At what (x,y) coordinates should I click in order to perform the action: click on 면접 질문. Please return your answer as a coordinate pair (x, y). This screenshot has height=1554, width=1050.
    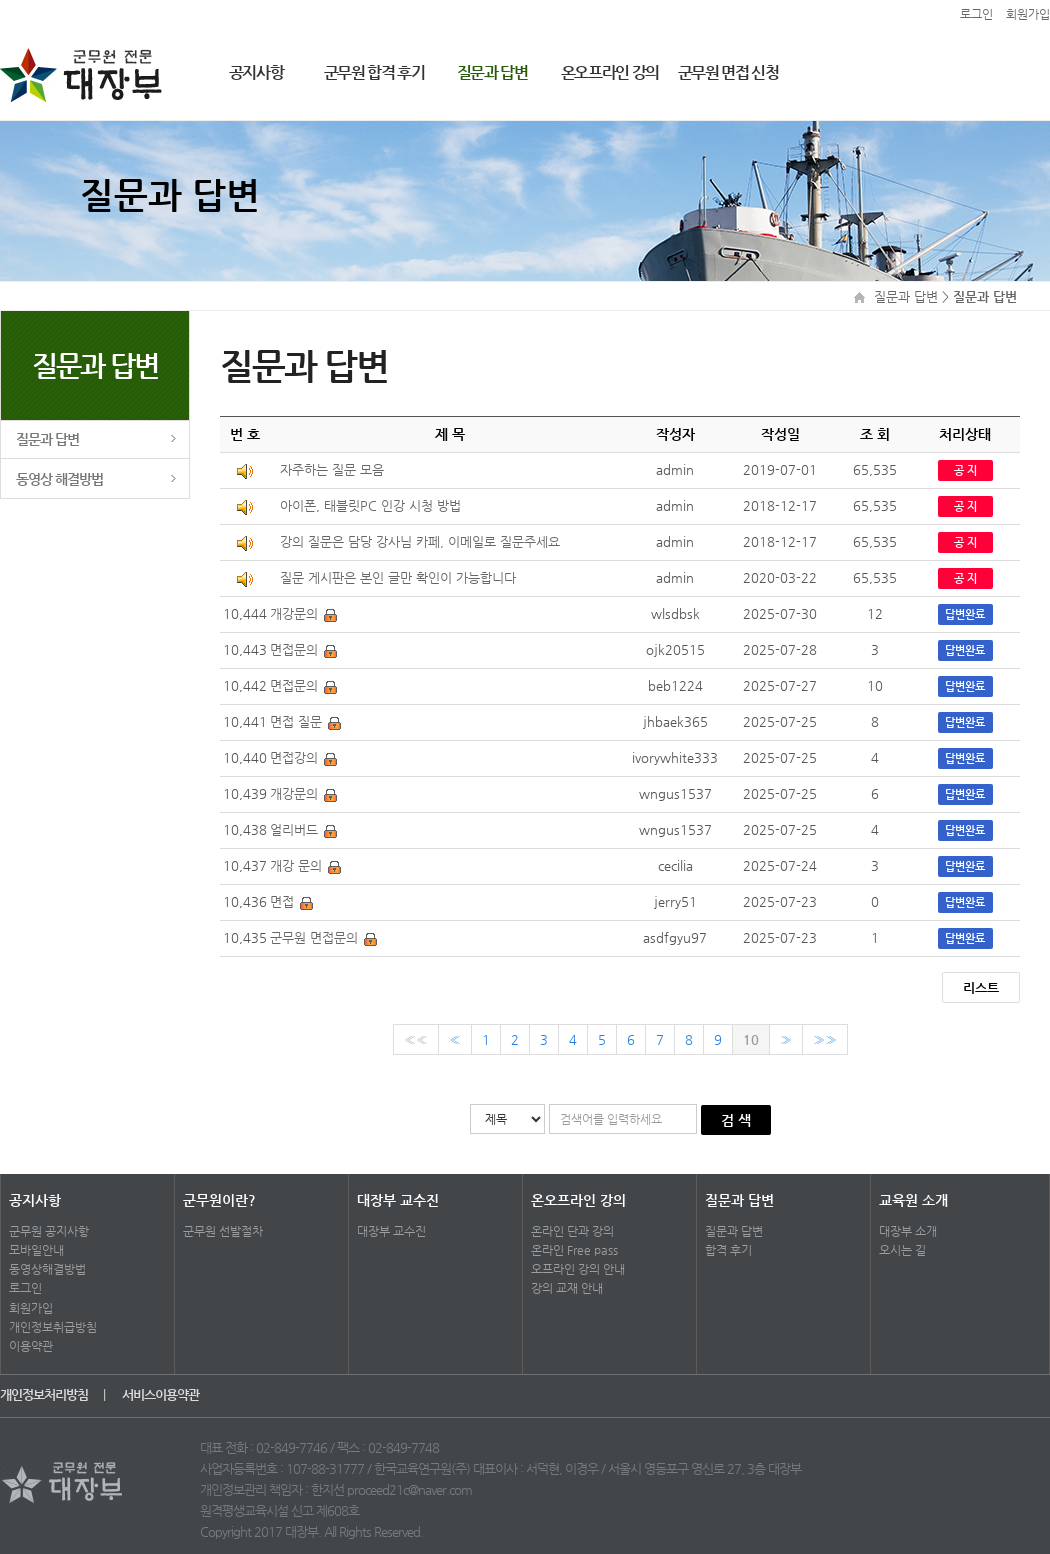
    Looking at the image, I should click on (296, 721).